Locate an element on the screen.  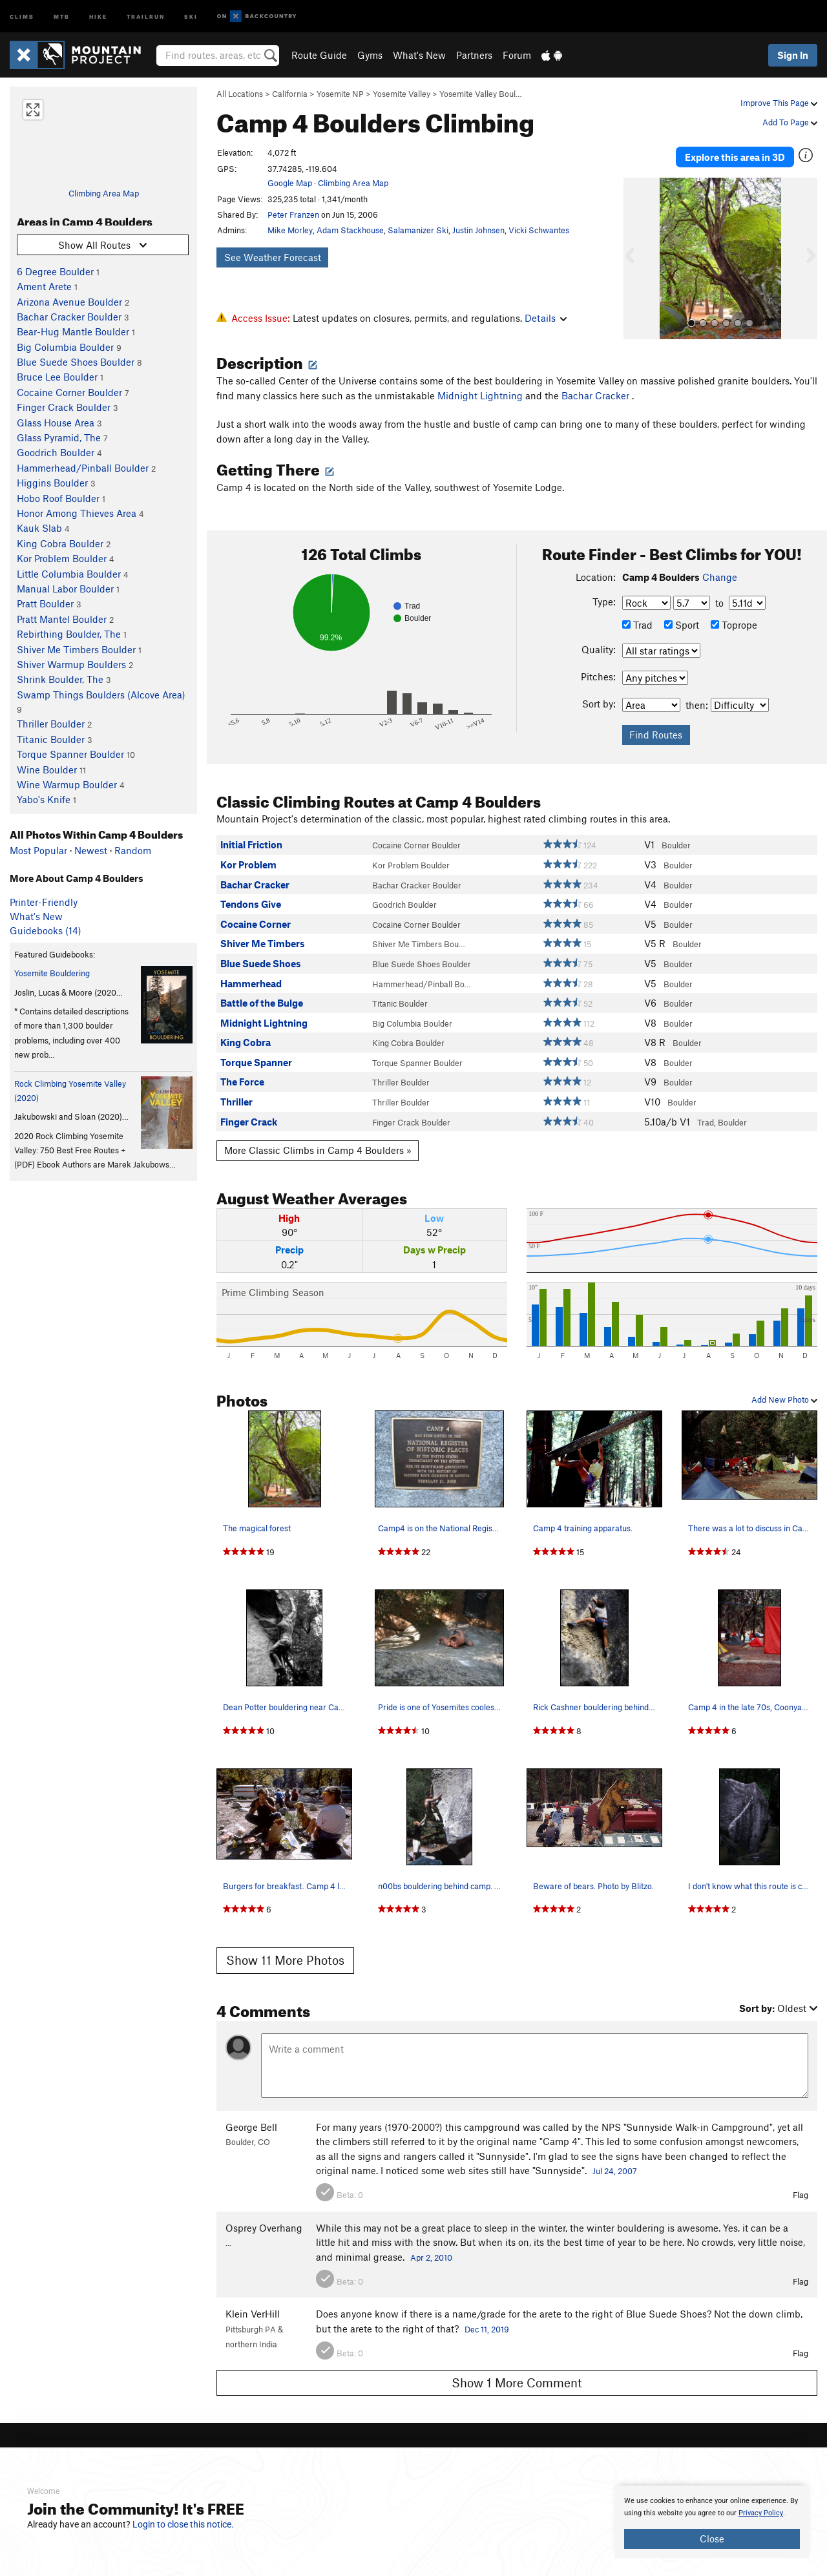
Privacy Policy is located at coordinates (760, 2513).